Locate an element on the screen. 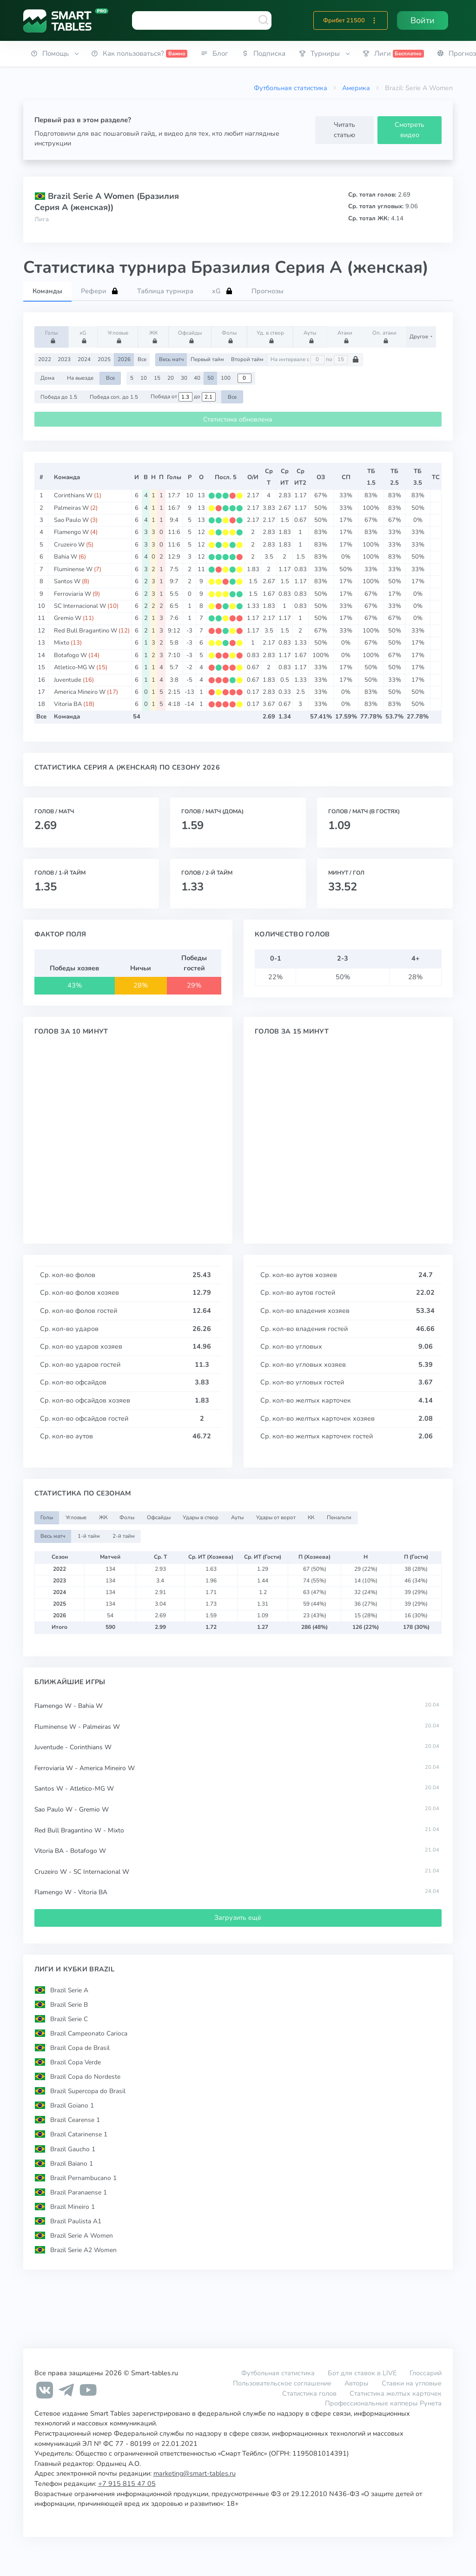  СрТ is located at coordinates (269, 477).